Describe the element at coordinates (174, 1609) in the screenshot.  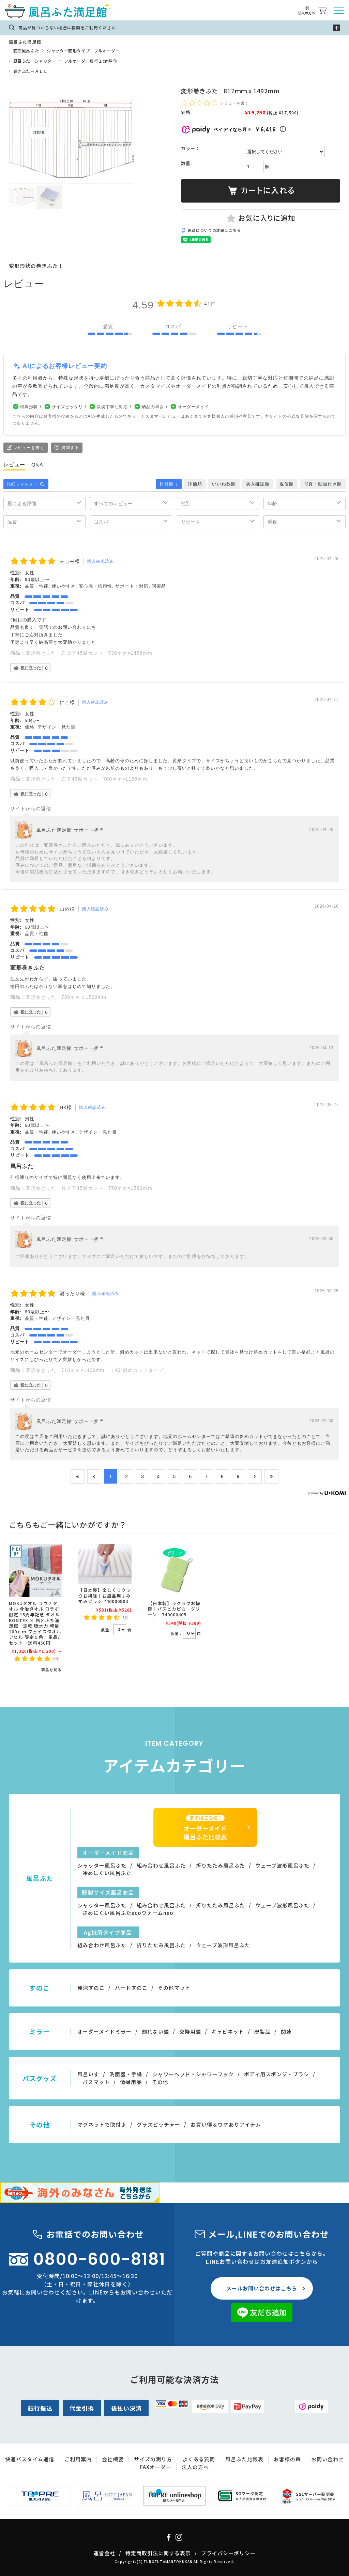
I see `【日本製】ラクラクお掃除！バスピカピカ グリーン 740000405` at that location.